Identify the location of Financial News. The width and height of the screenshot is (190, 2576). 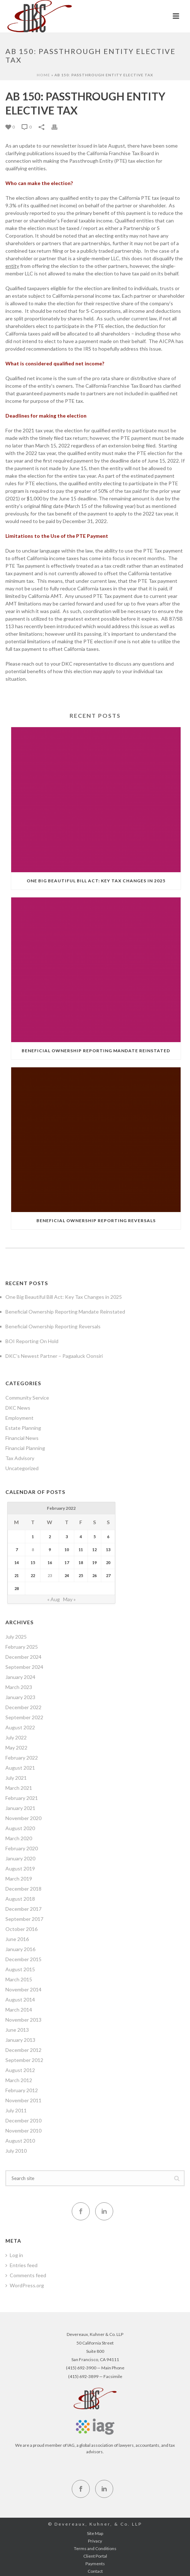
(22, 1438).